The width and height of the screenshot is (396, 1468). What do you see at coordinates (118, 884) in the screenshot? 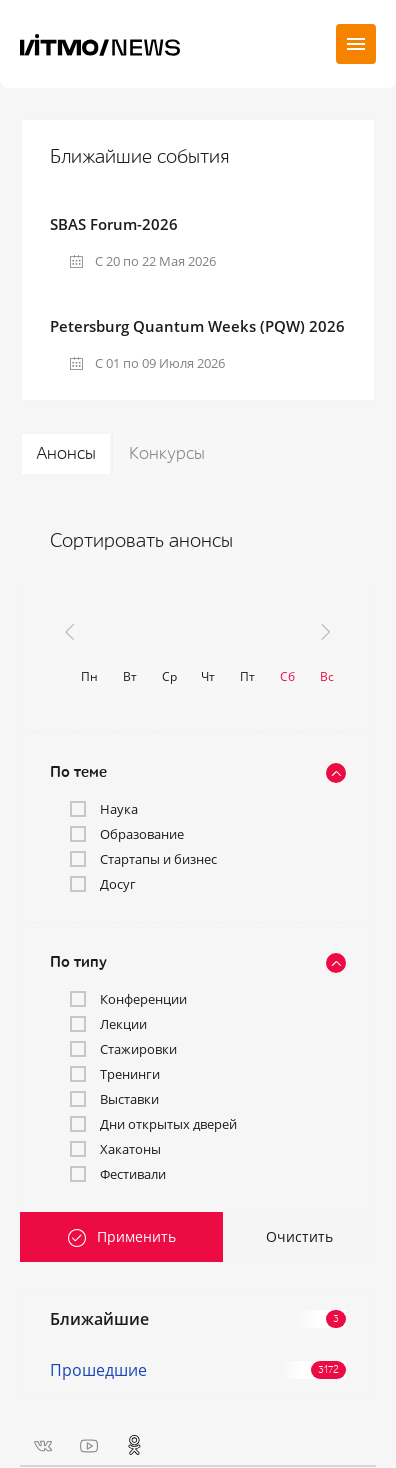
I see `Досуг` at bounding box center [118, 884].